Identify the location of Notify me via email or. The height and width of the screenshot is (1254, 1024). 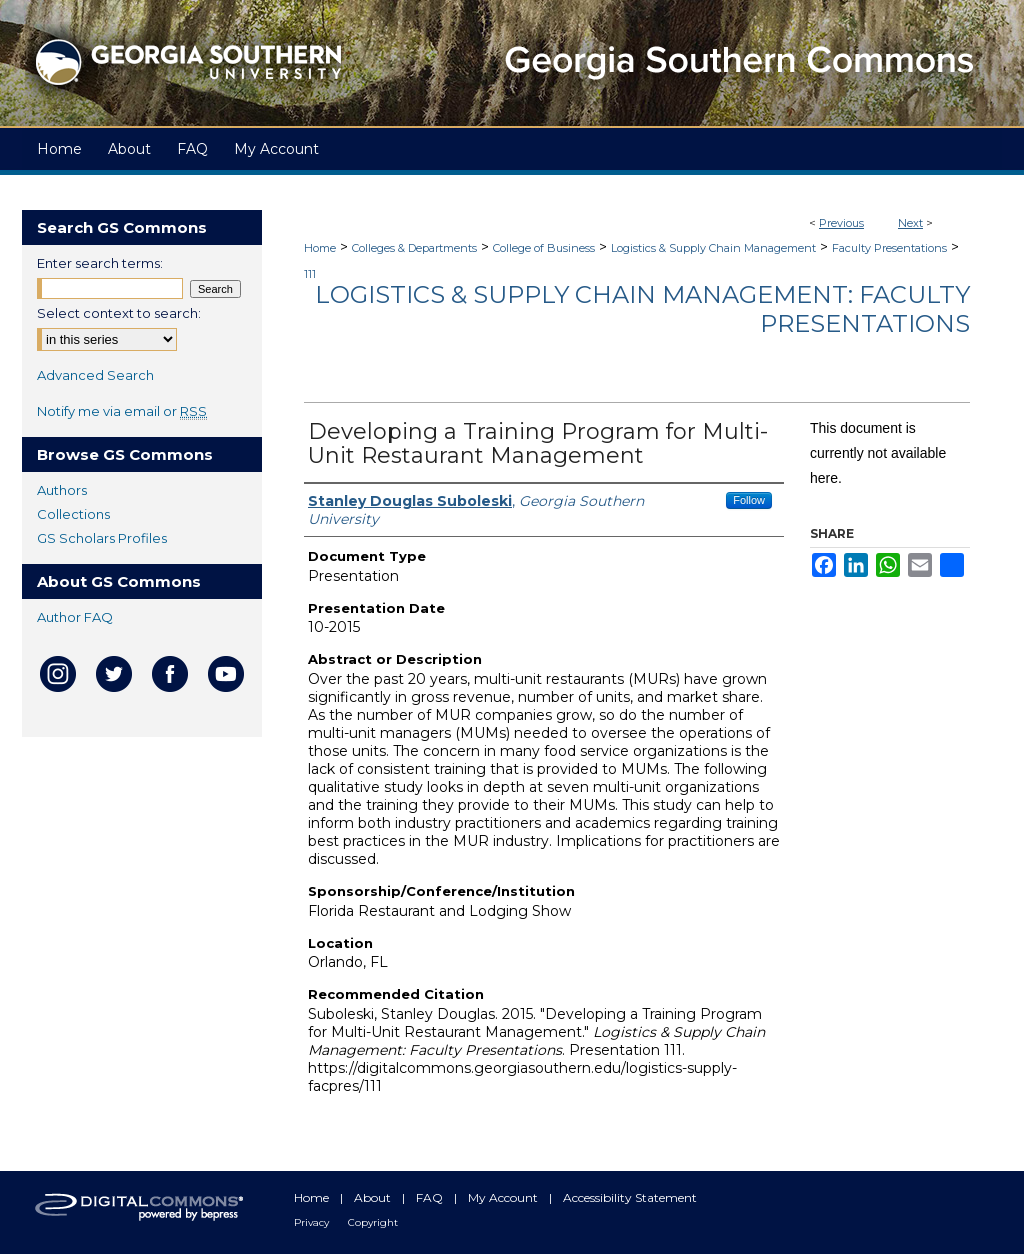
(122, 411).